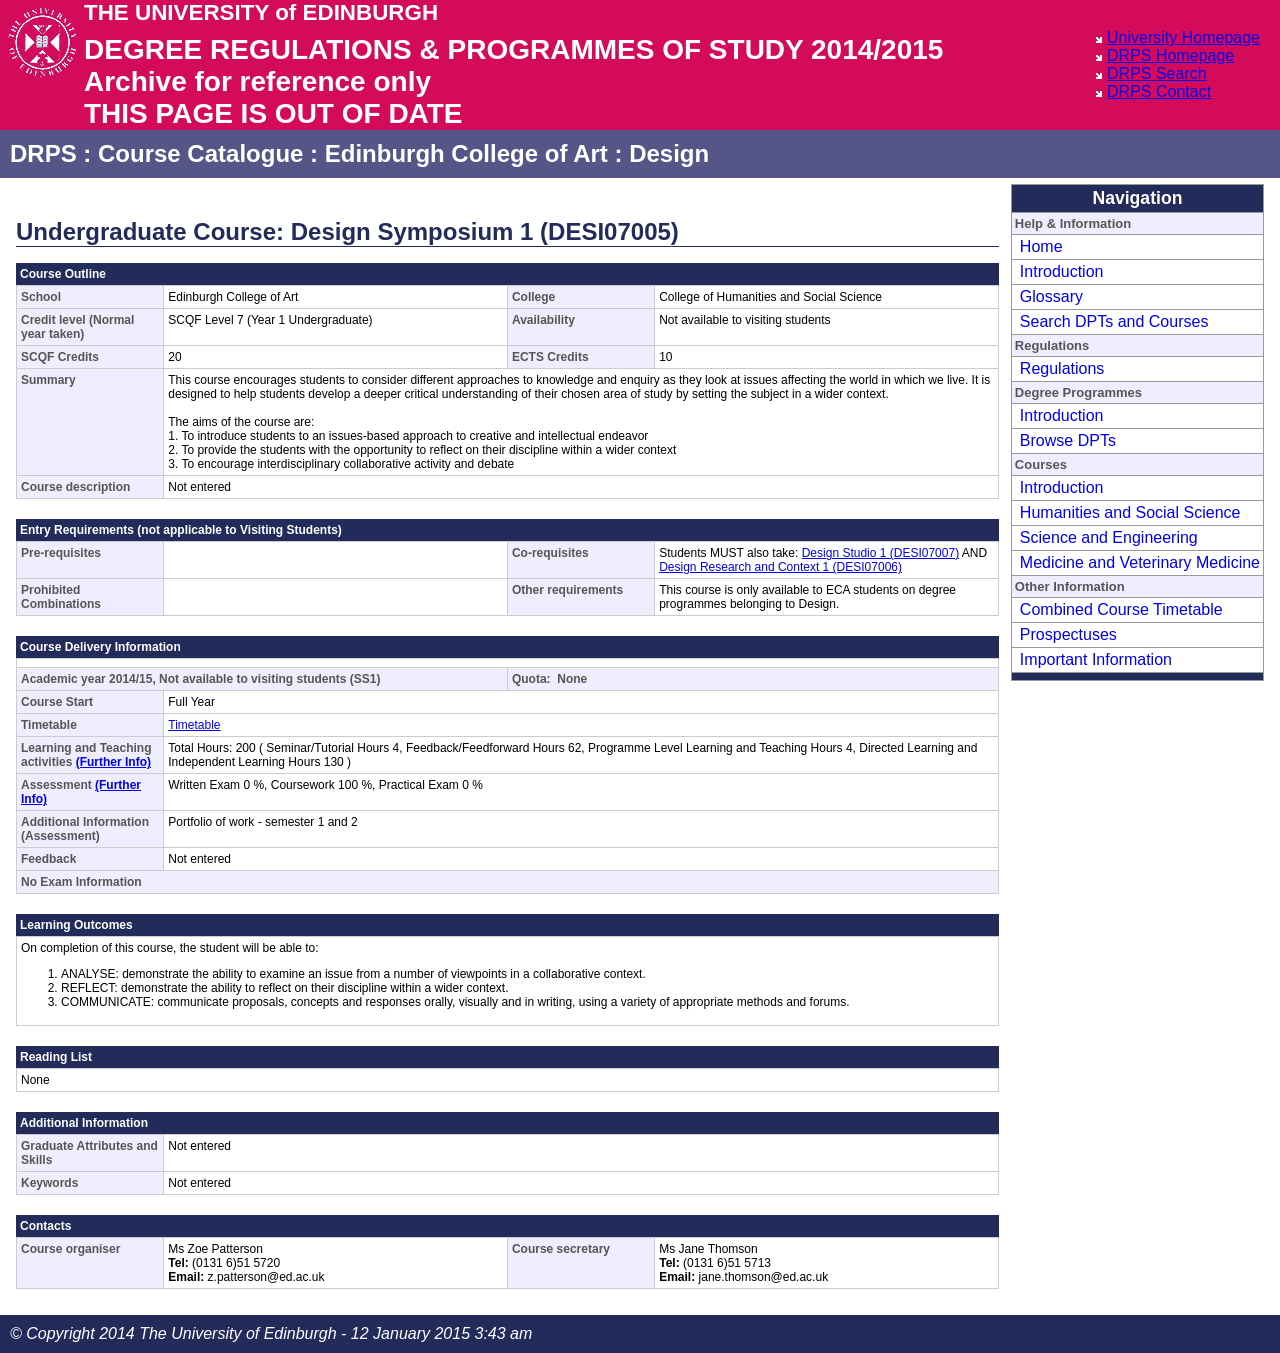 The width and height of the screenshot is (1280, 1353). Describe the element at coordinates (1051, 296) in the screenshot. I see `Glossary` at that location.